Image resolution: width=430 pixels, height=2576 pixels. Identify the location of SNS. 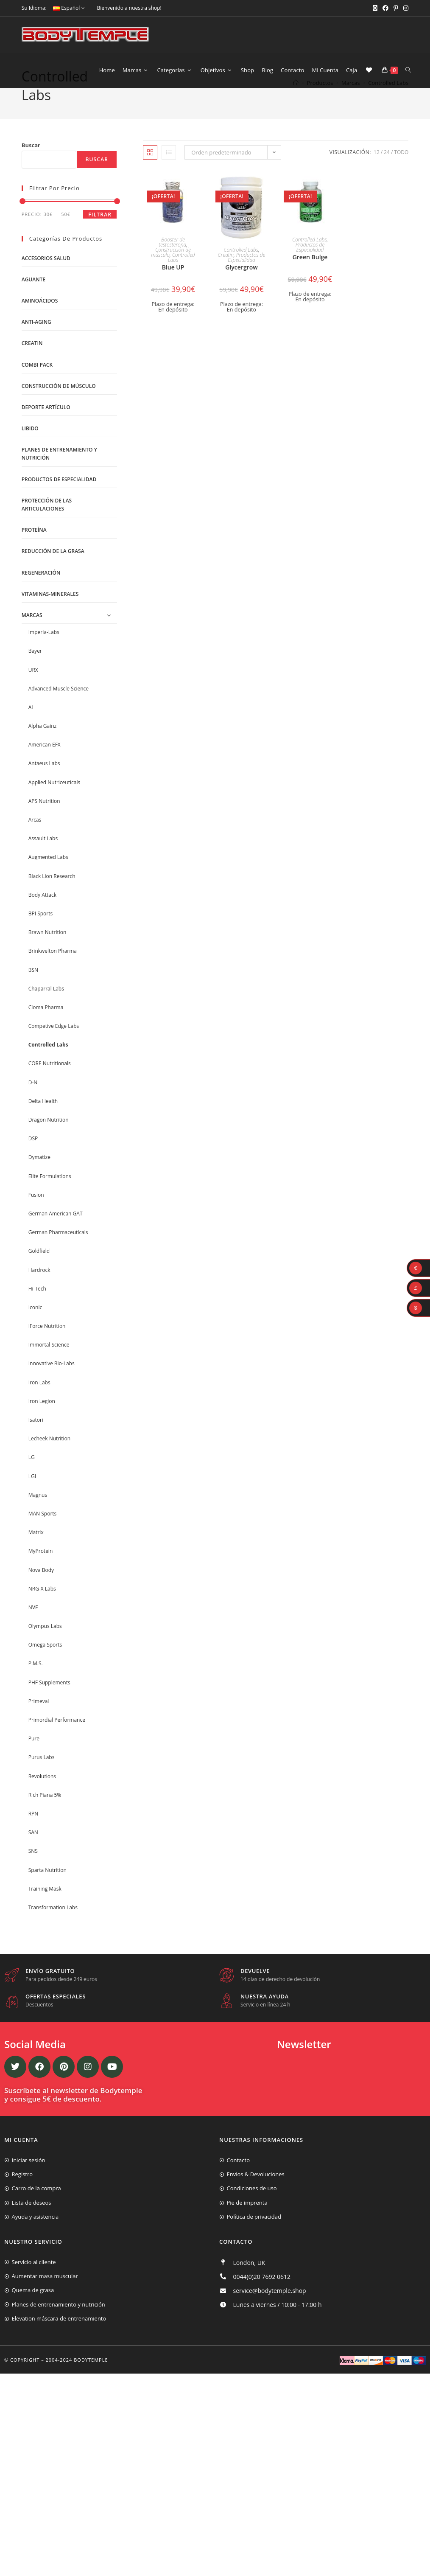
(33, 1868).